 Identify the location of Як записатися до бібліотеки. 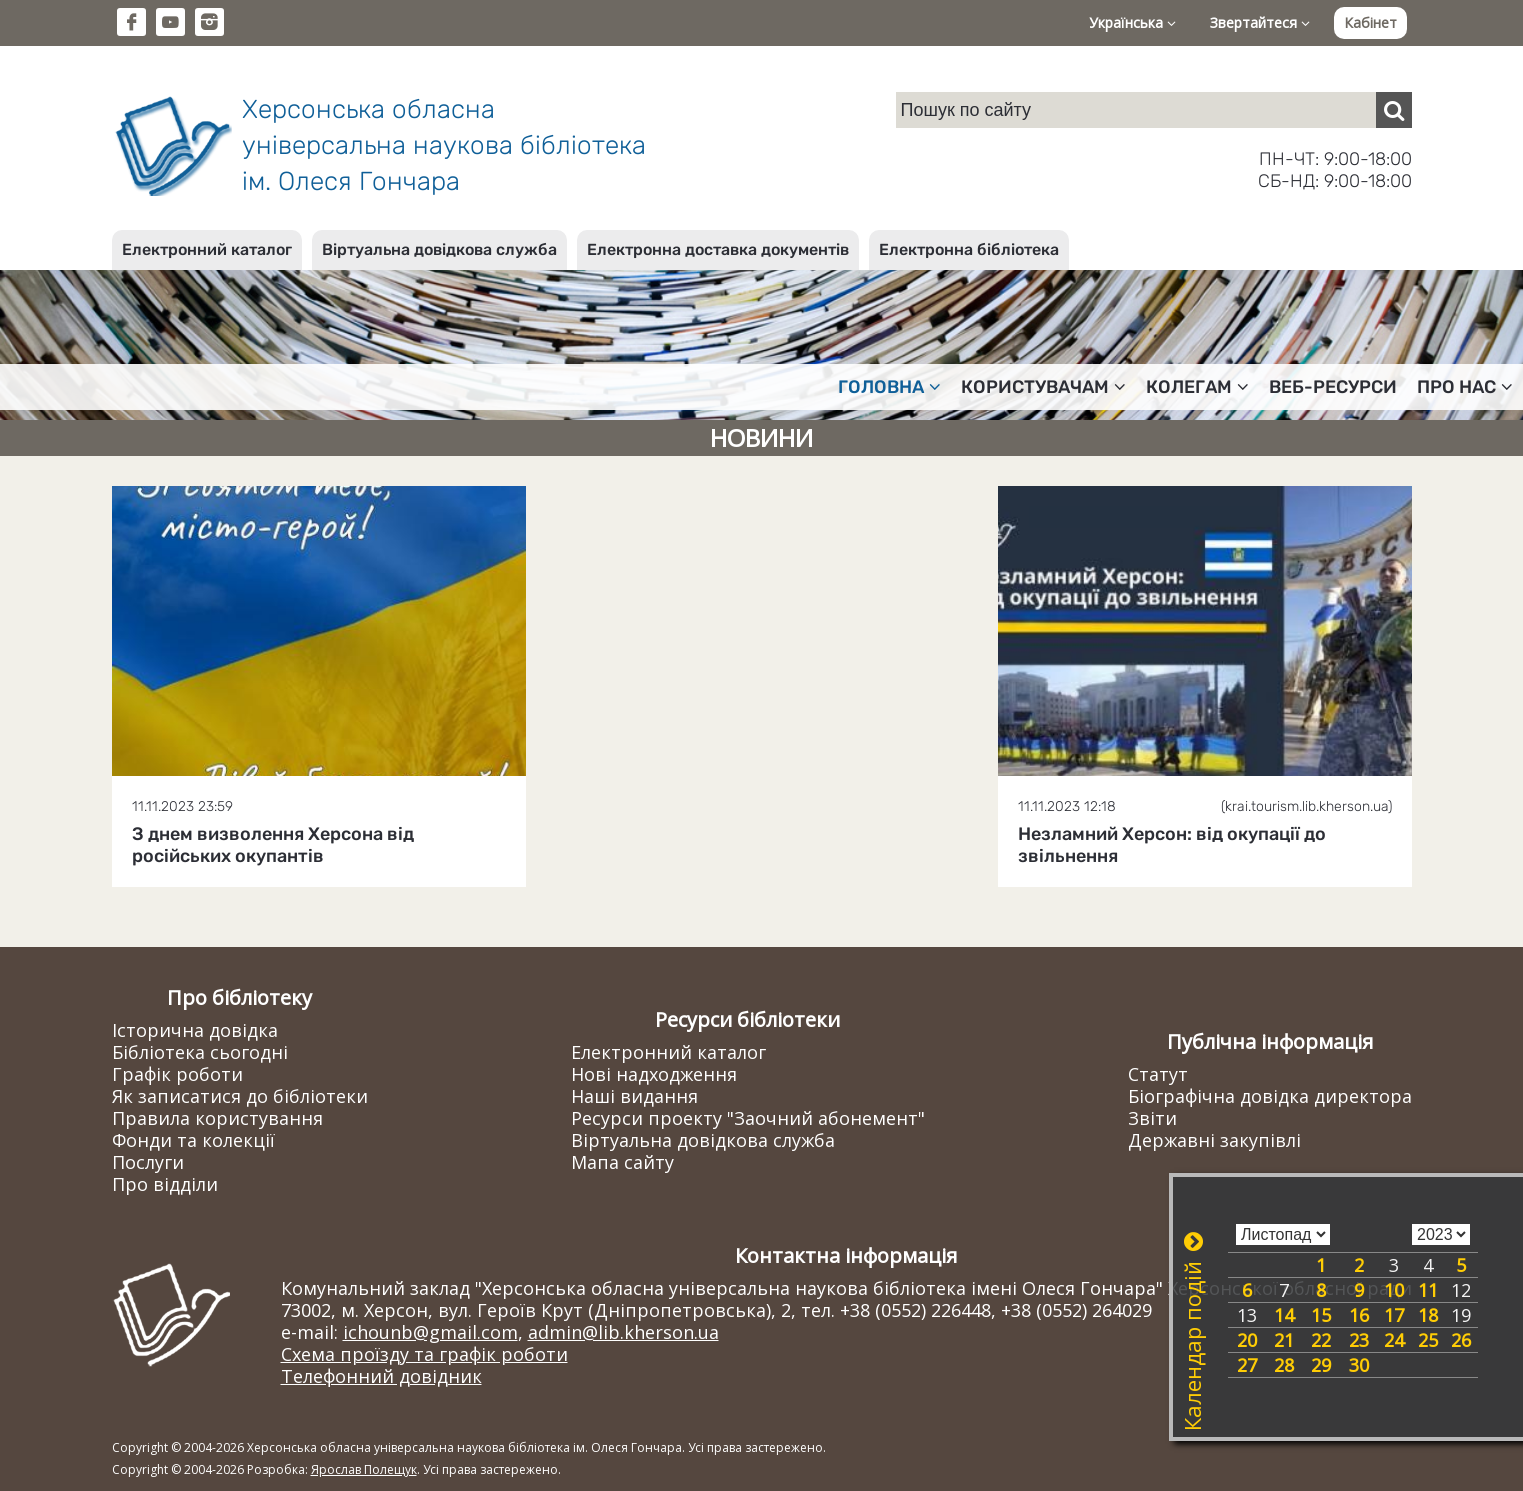
(240, 1096).